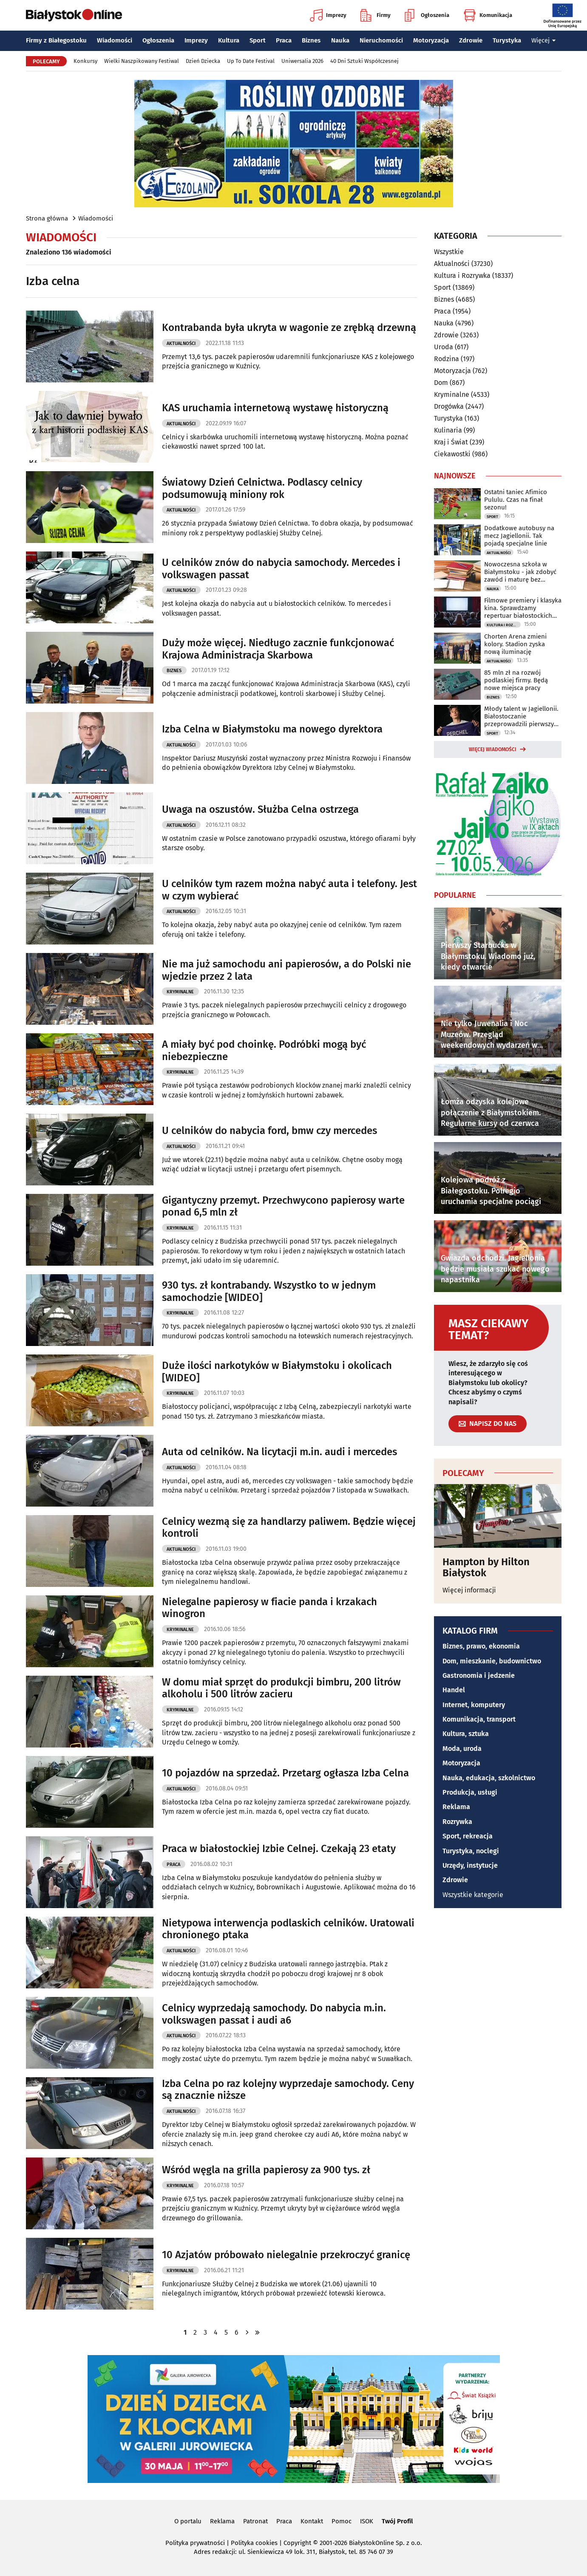 This screenshot has width=587, height=2576. I want to click on Chorten Arena zmieni kolory. Stadion zyska nową iluminację, so click(515, 644).